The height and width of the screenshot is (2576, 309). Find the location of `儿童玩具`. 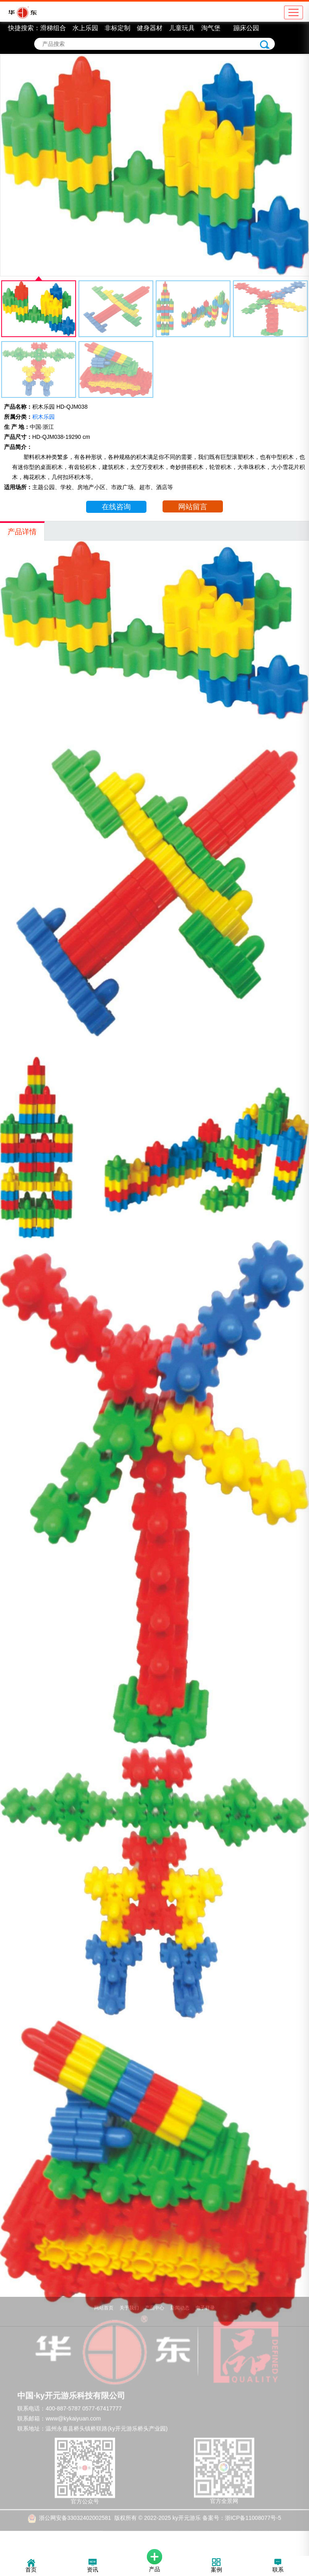

儿童玩具 is located at coordinates (182, 28).